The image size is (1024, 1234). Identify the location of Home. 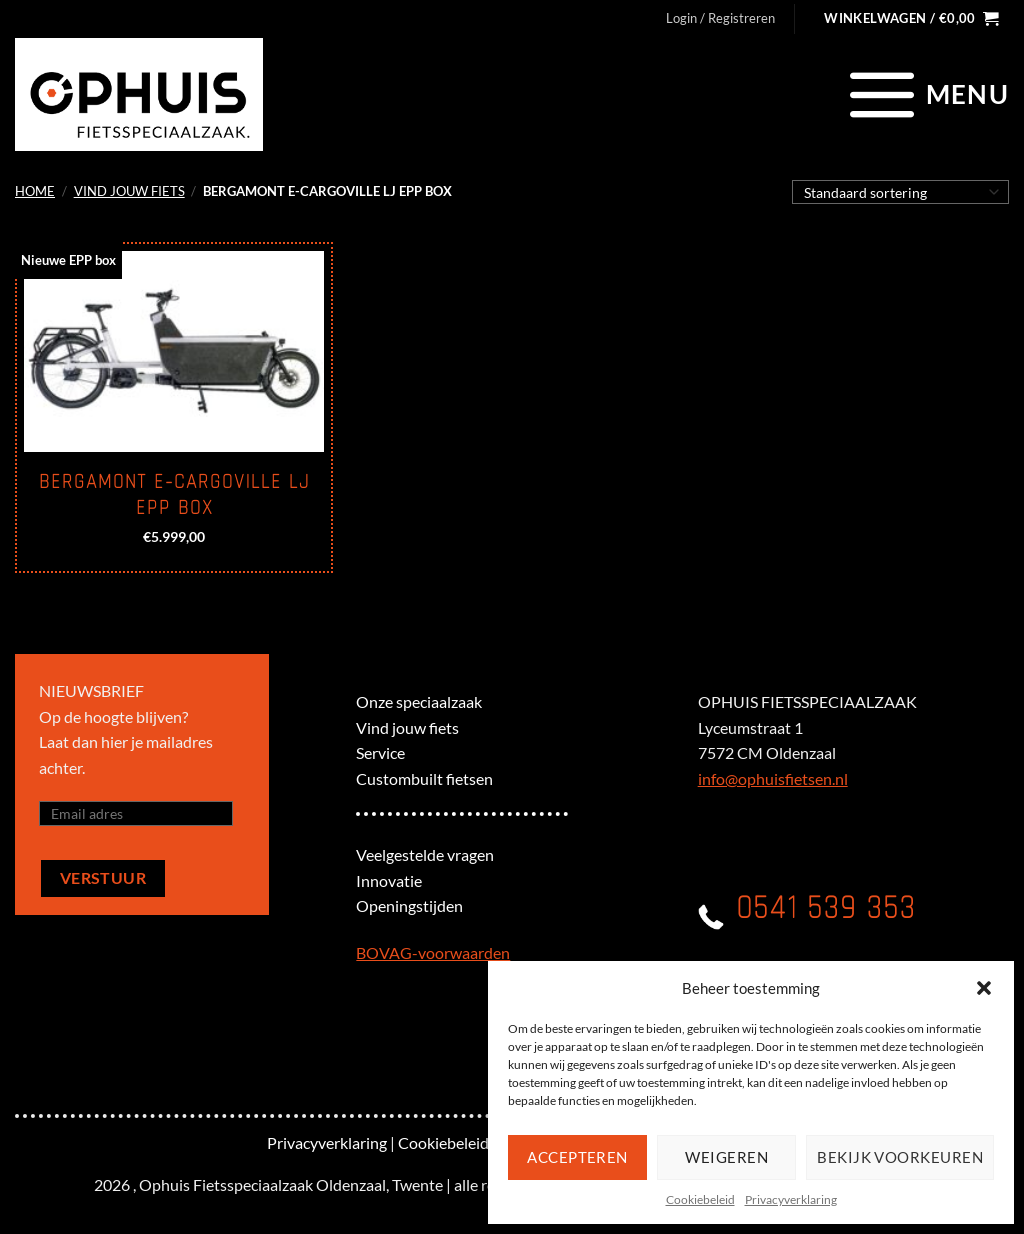
(35, 191).